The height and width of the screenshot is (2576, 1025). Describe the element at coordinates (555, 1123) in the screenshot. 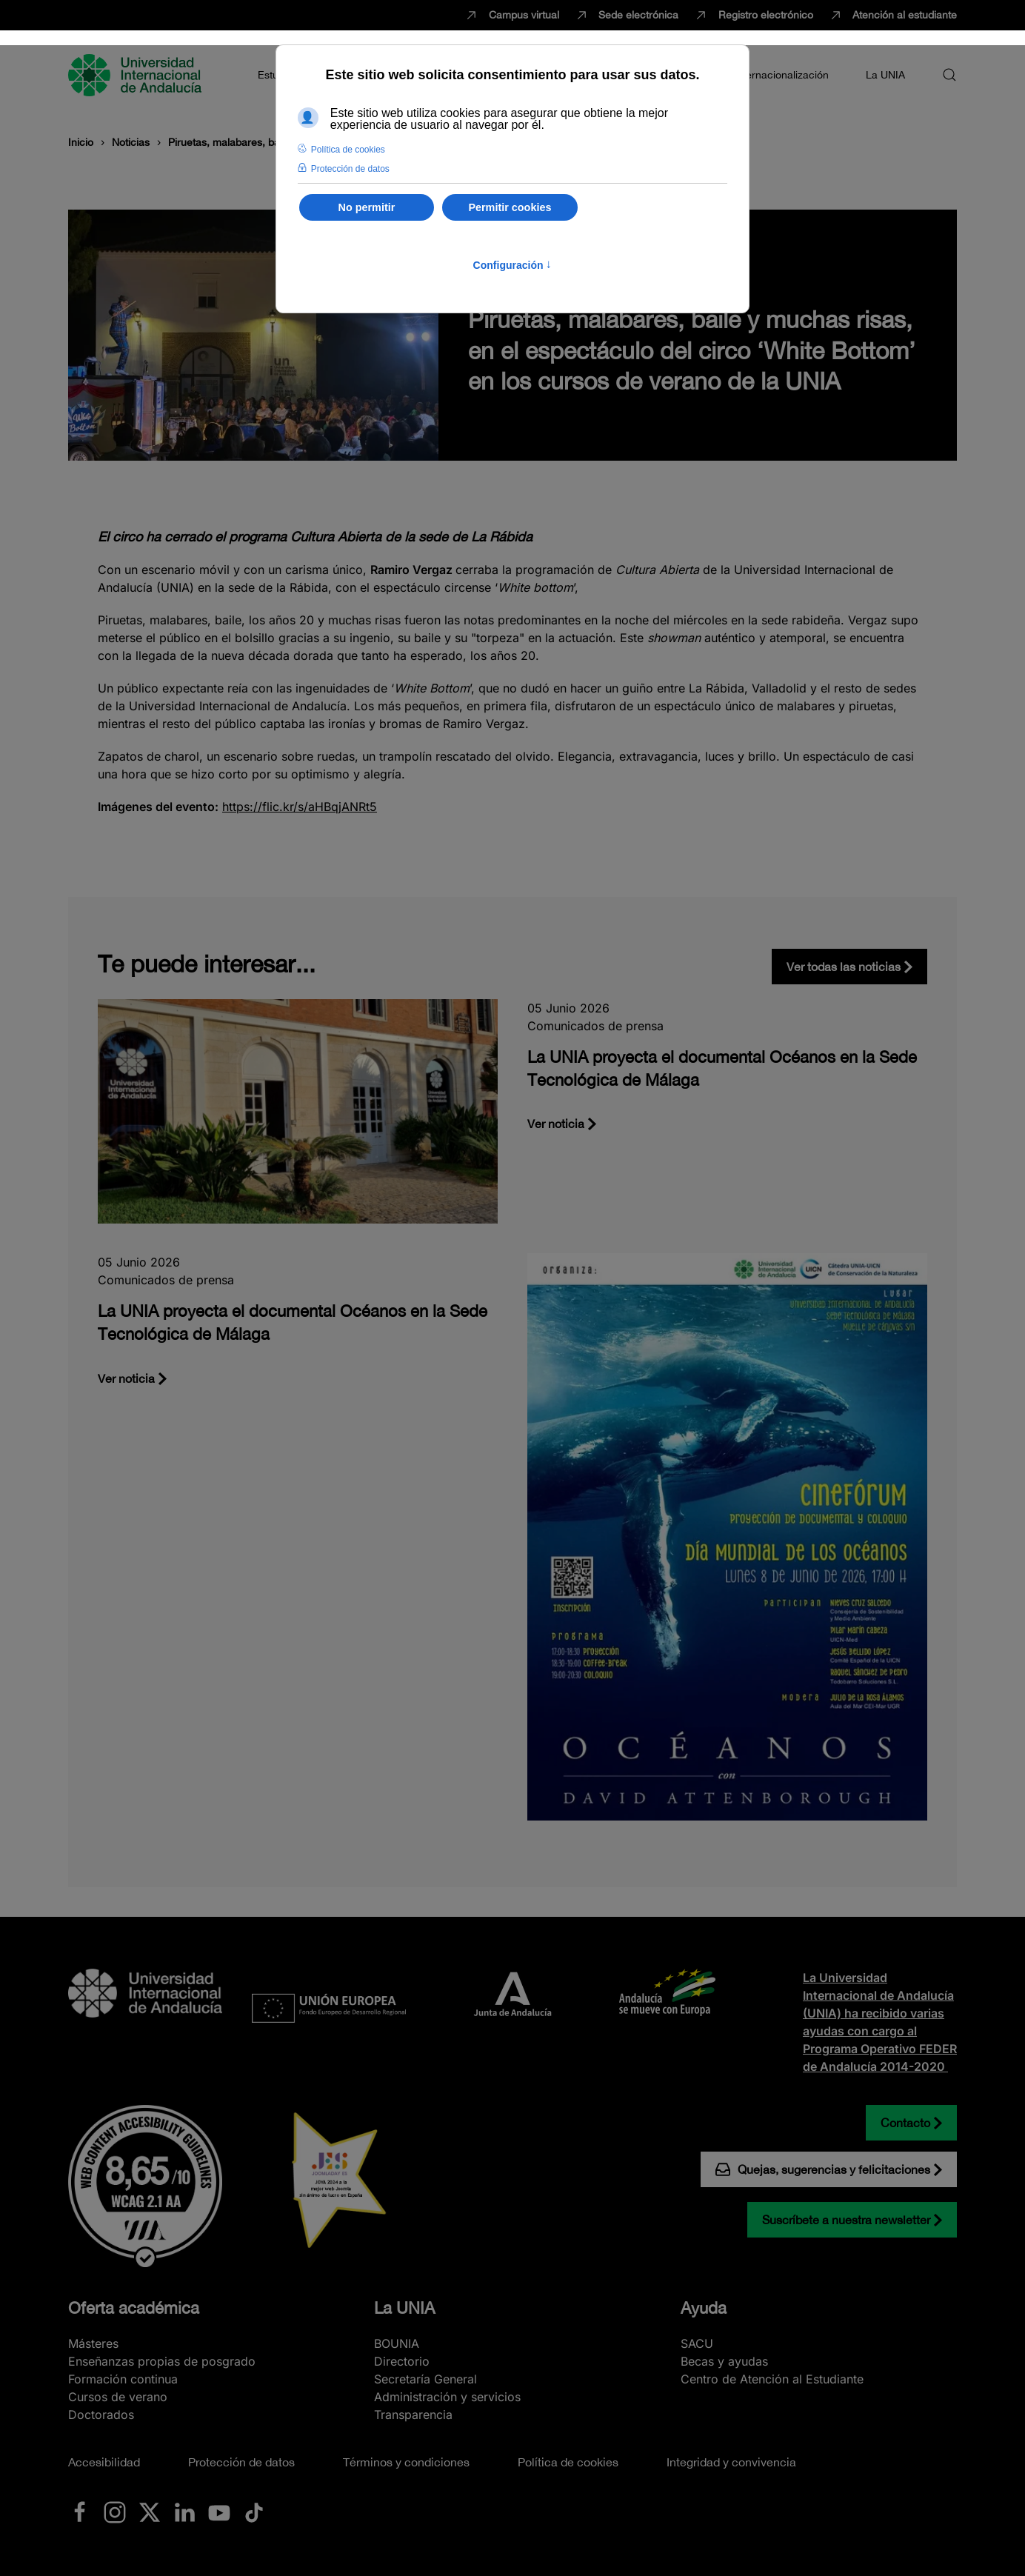

I see `Ver noticia [La UNIA proyecta el documental Océanos en la Sede Tecnológica de Málaga]` at that location.